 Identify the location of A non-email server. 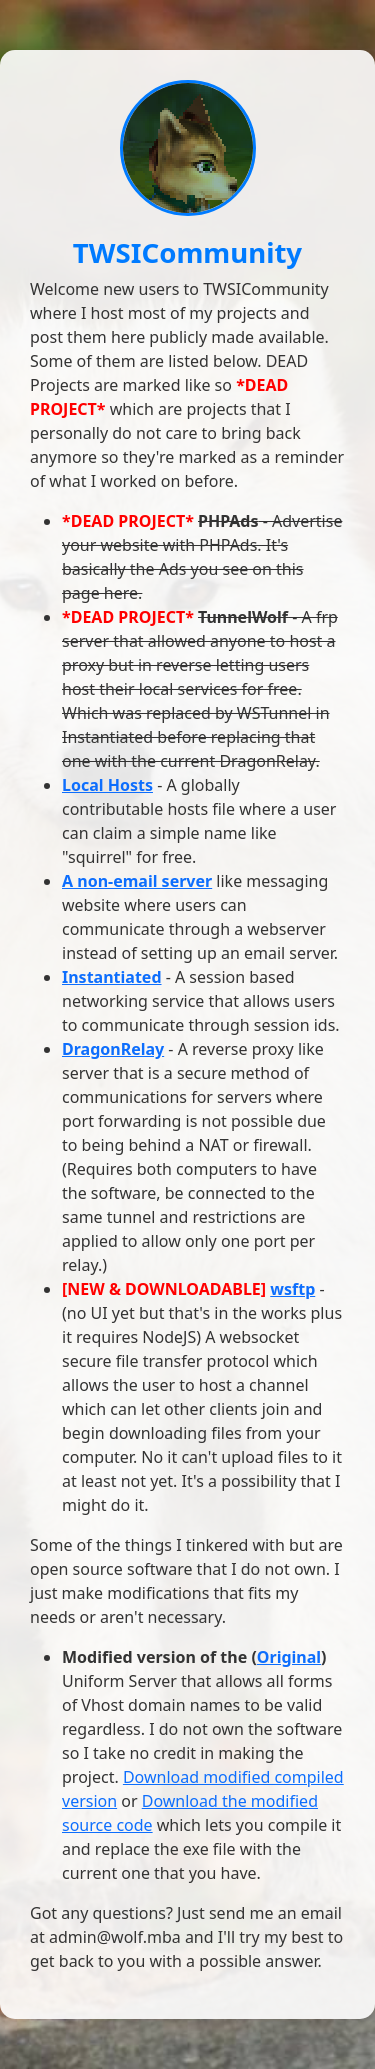
(137, 881).